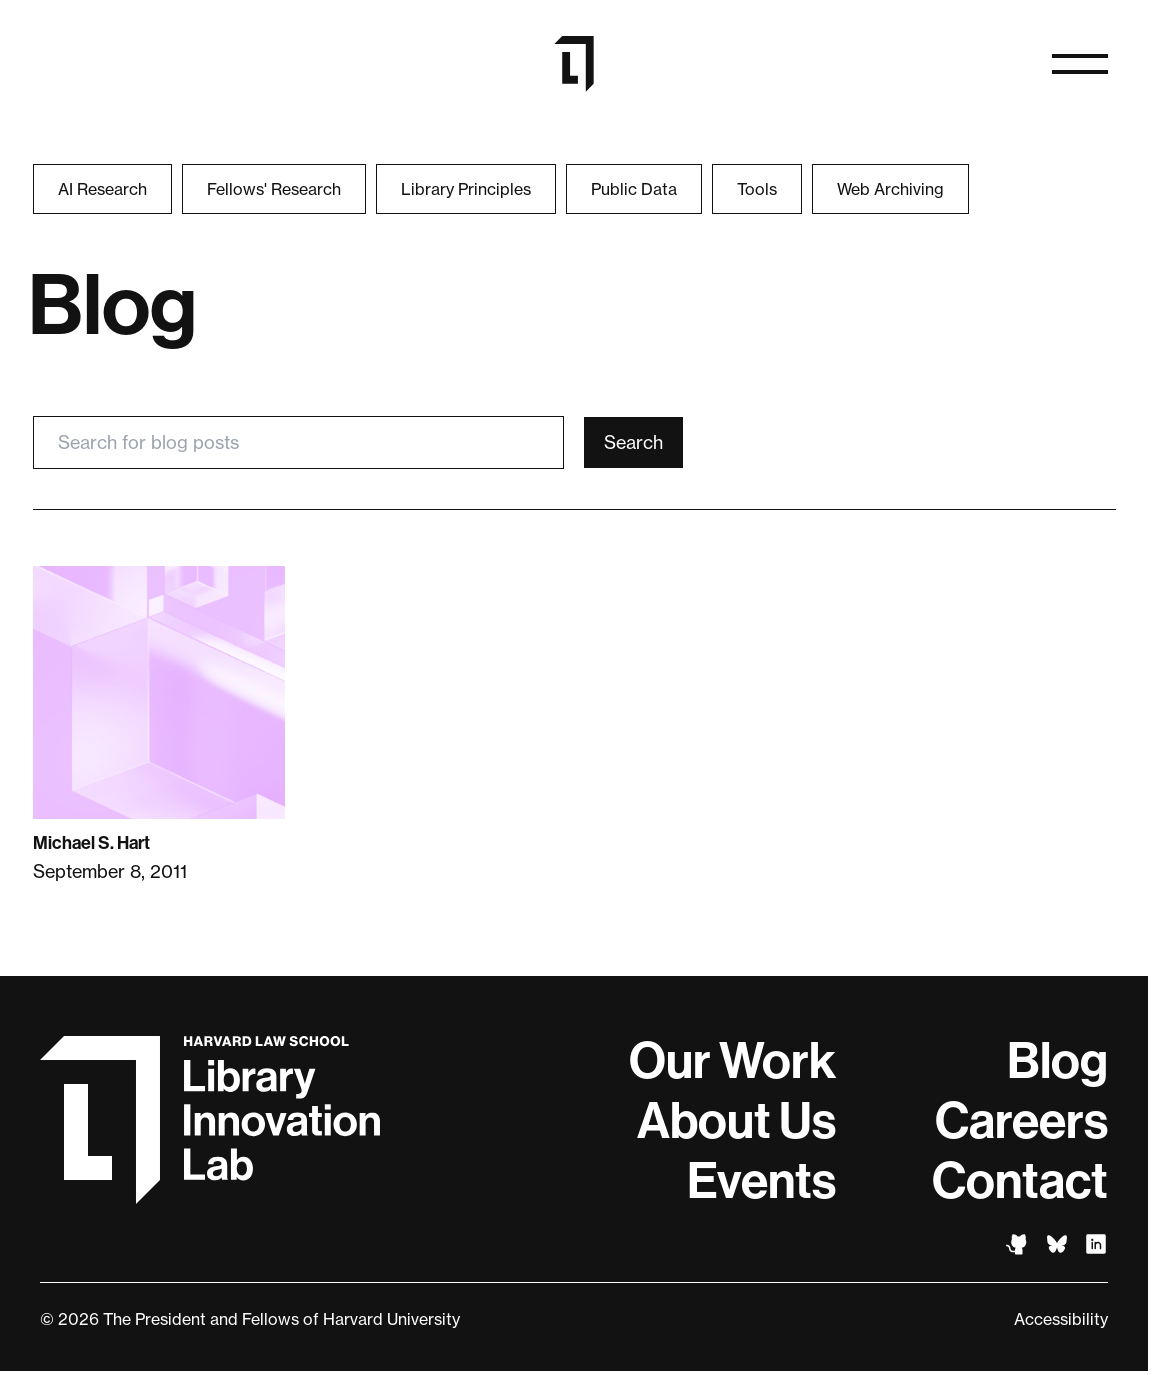 This screenshot has width=1163, height=1375. Describe the element at coordinates (466, 189) in the screenshot. I see `Library Principles` at that location.